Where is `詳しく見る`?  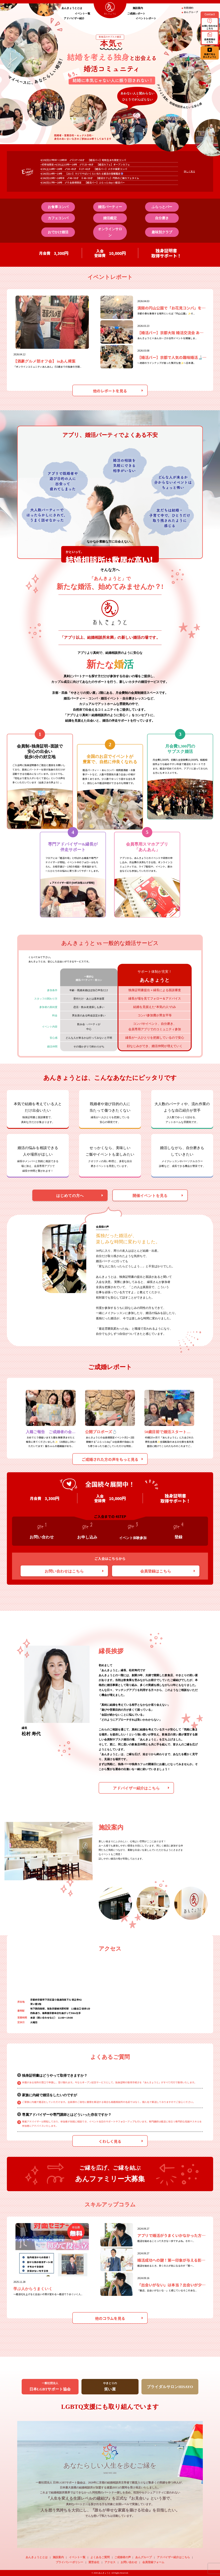
詳しく見る is located at coordinates (189, 171).